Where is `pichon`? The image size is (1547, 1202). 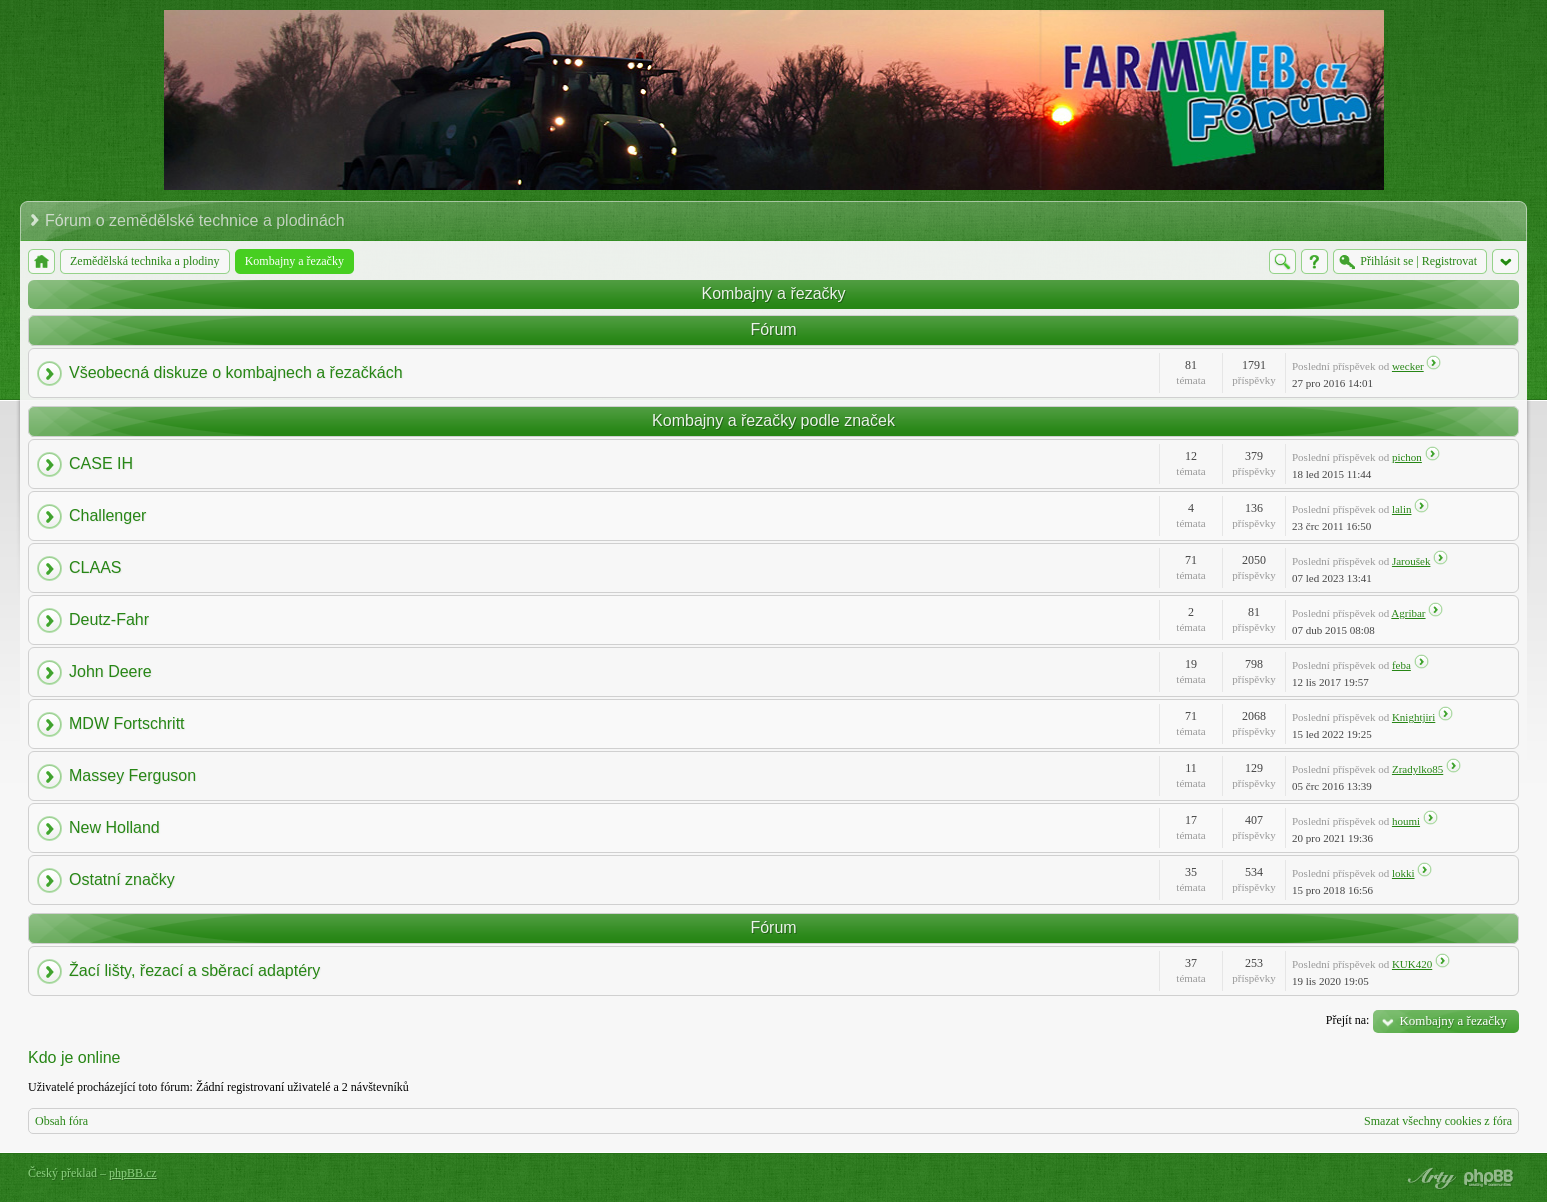 pichon is located at coordinates (1407, 457).